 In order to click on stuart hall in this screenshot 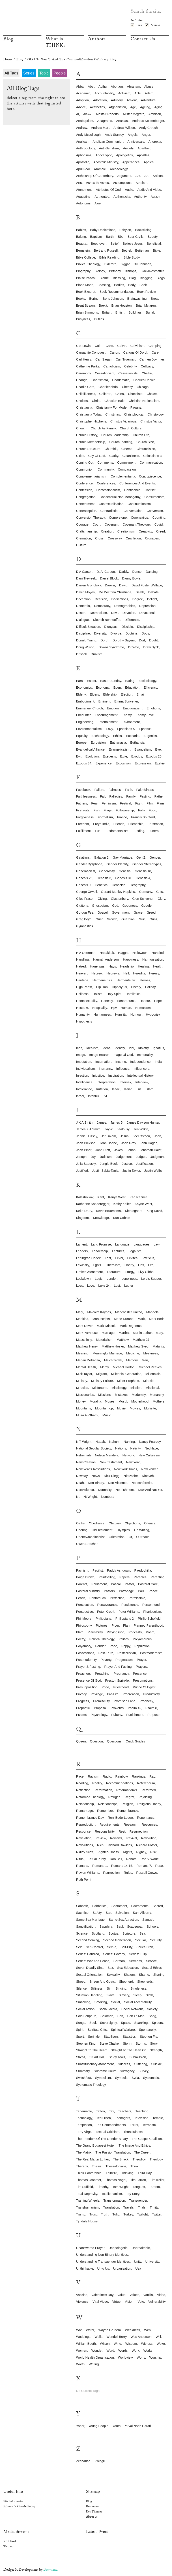, I will do `click(96, 2057)`.